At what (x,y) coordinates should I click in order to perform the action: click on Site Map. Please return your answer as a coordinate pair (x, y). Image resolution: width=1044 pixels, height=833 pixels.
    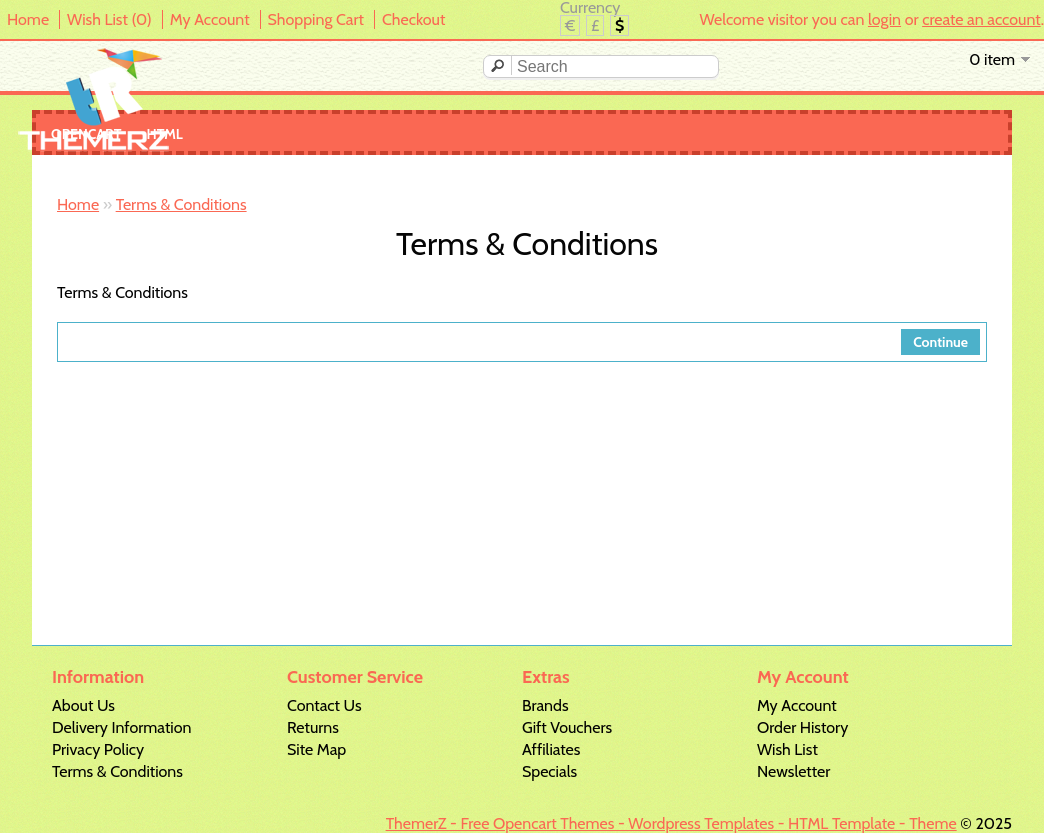
    Looking at the image, I should click on (316, 749).